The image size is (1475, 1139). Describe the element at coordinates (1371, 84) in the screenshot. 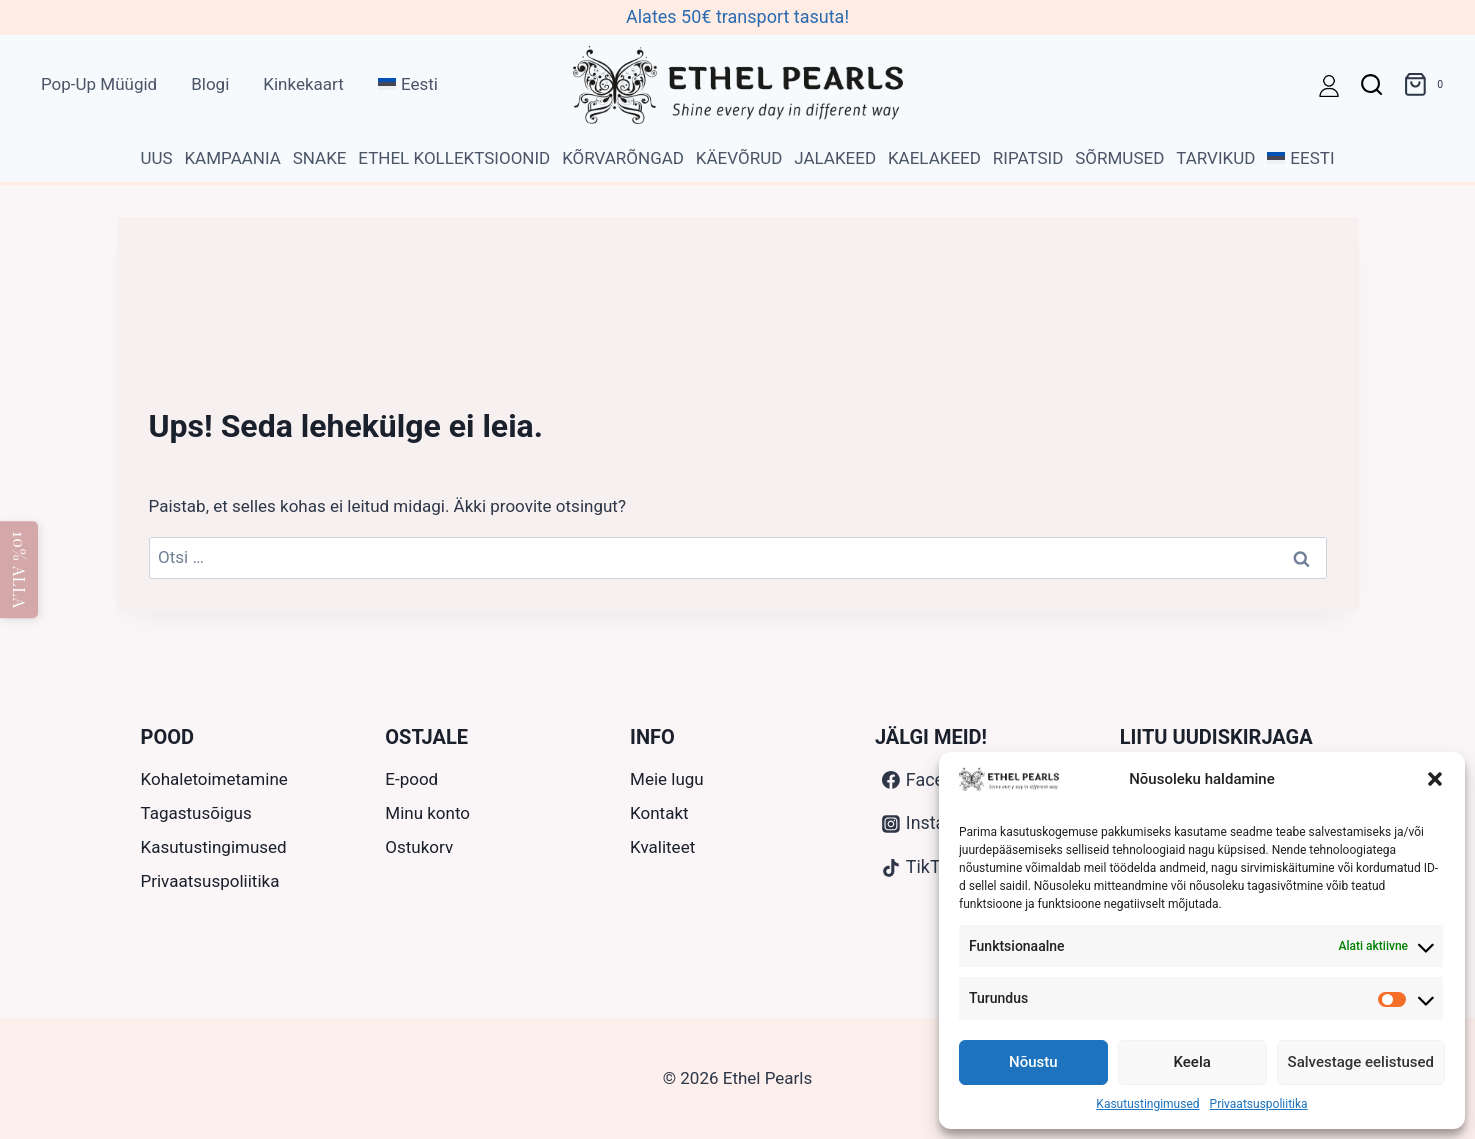

I see `[View Search Form]` at that location.